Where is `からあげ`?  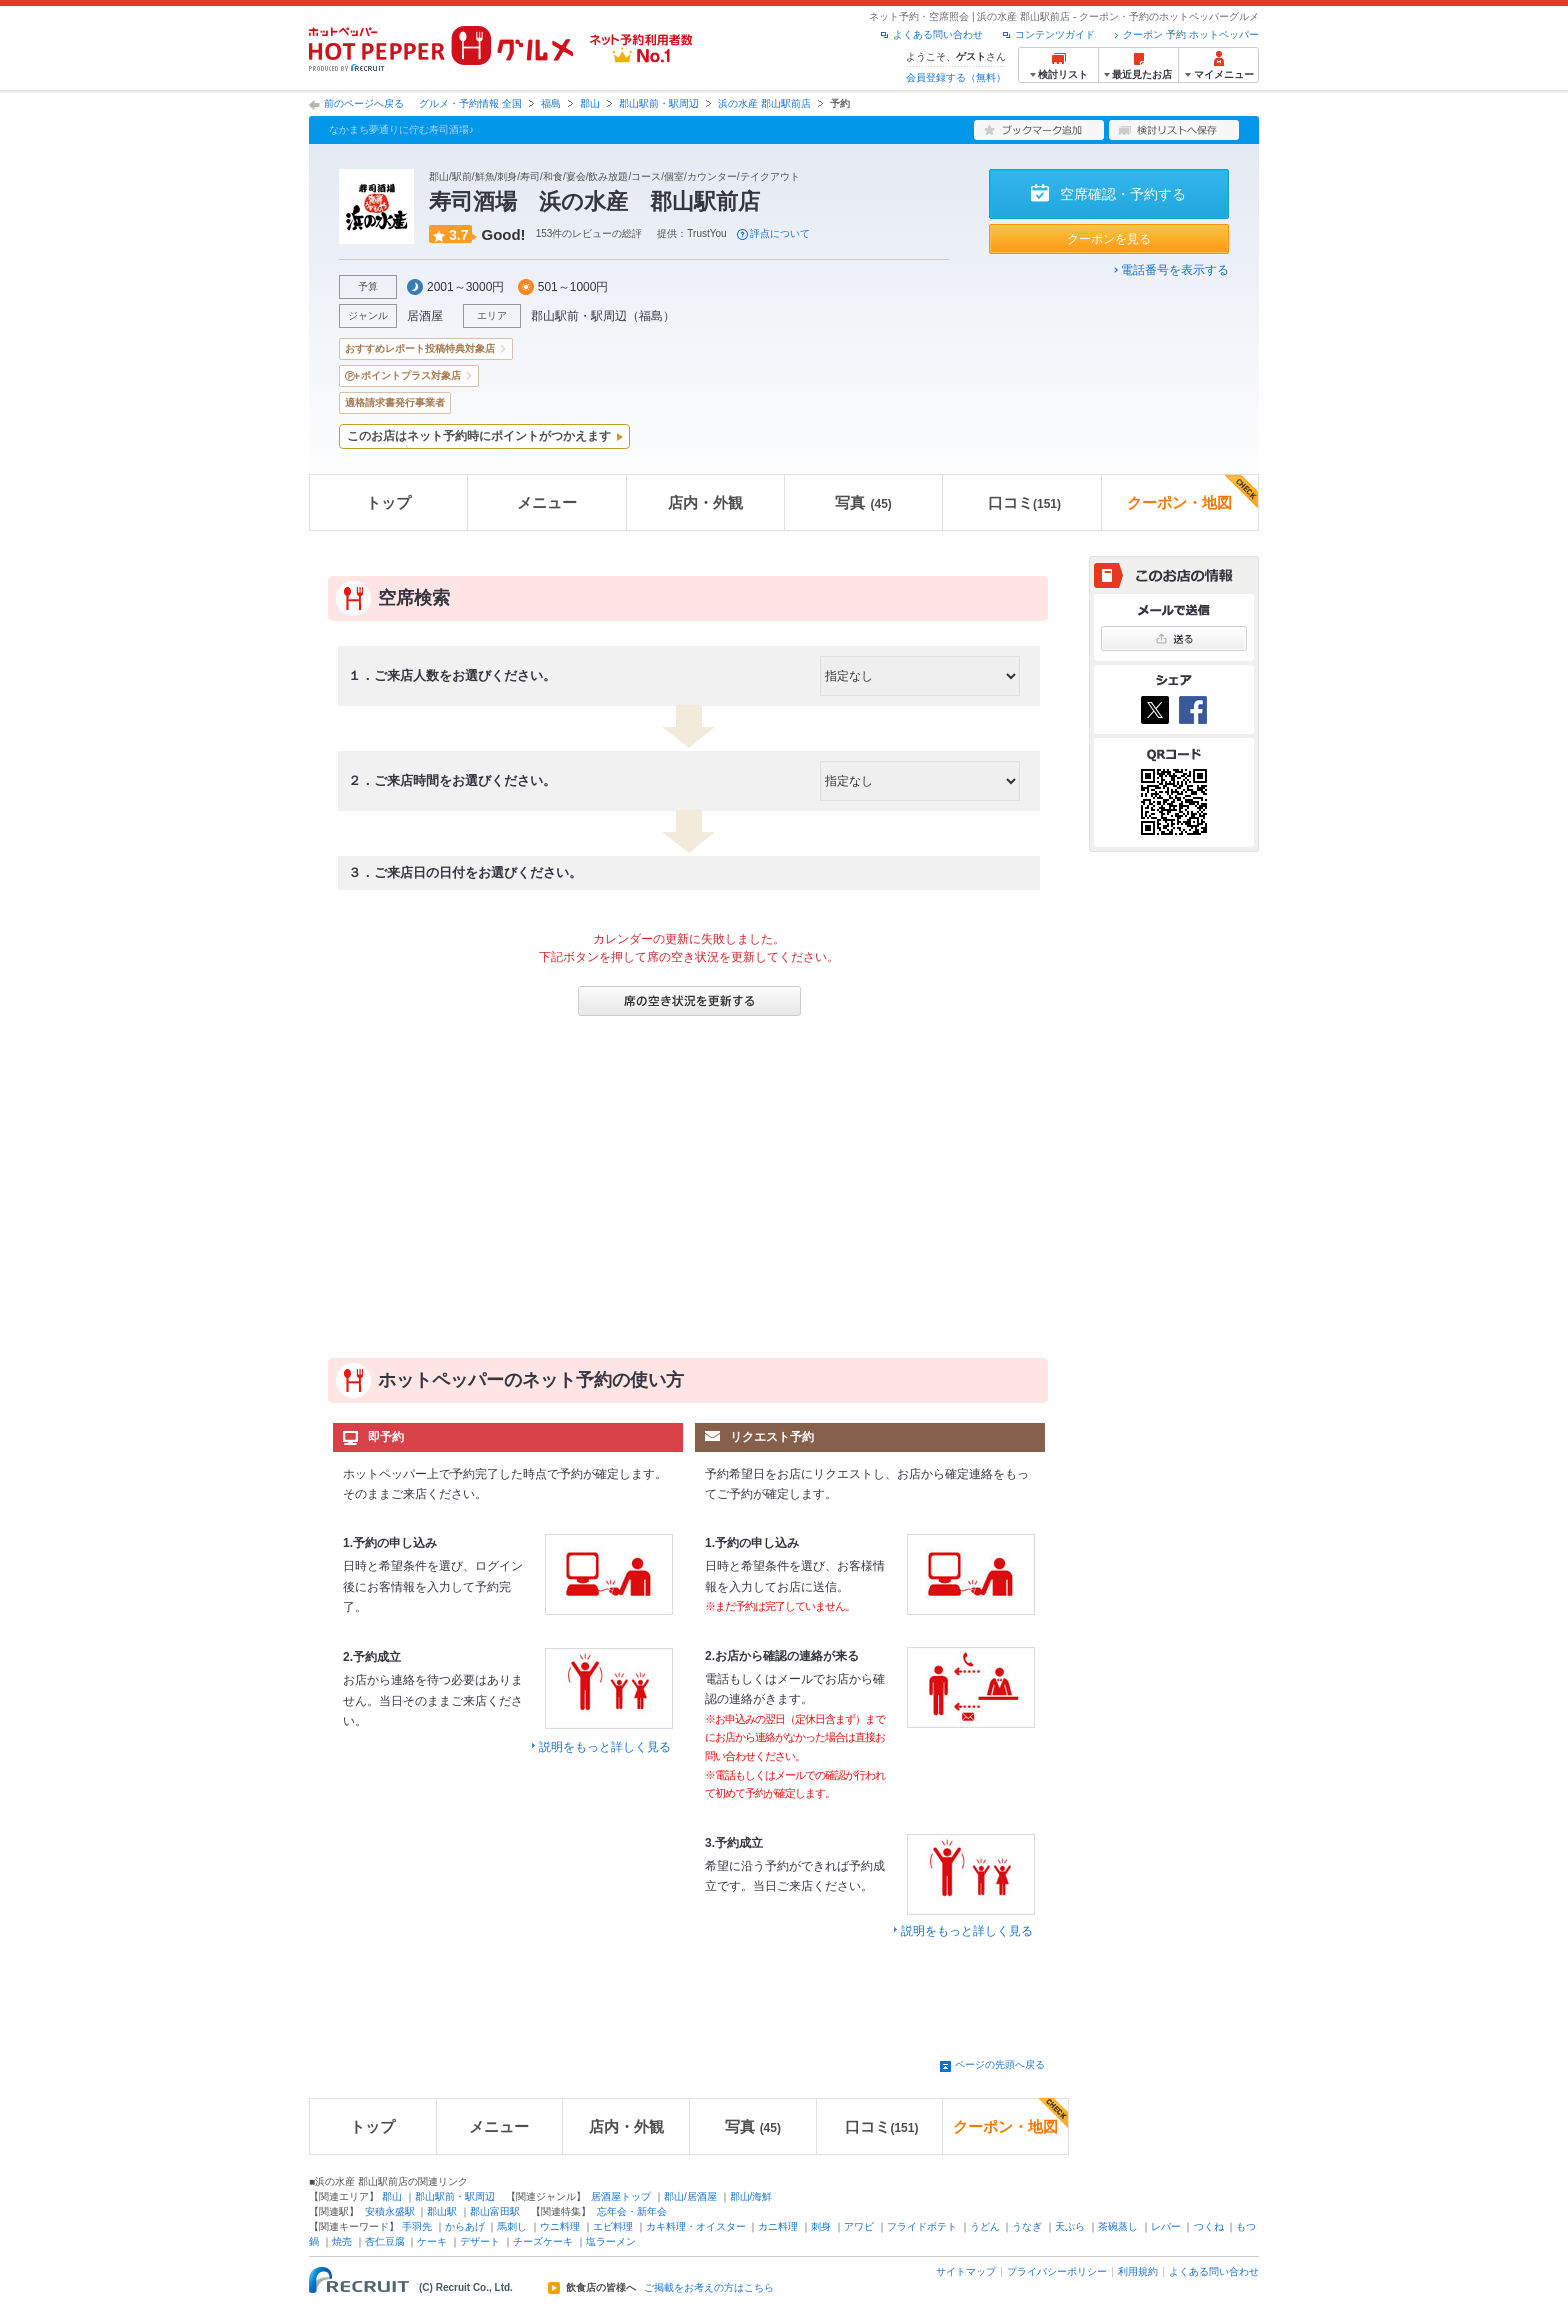 からあげ is located at coordinates (465, 2226).